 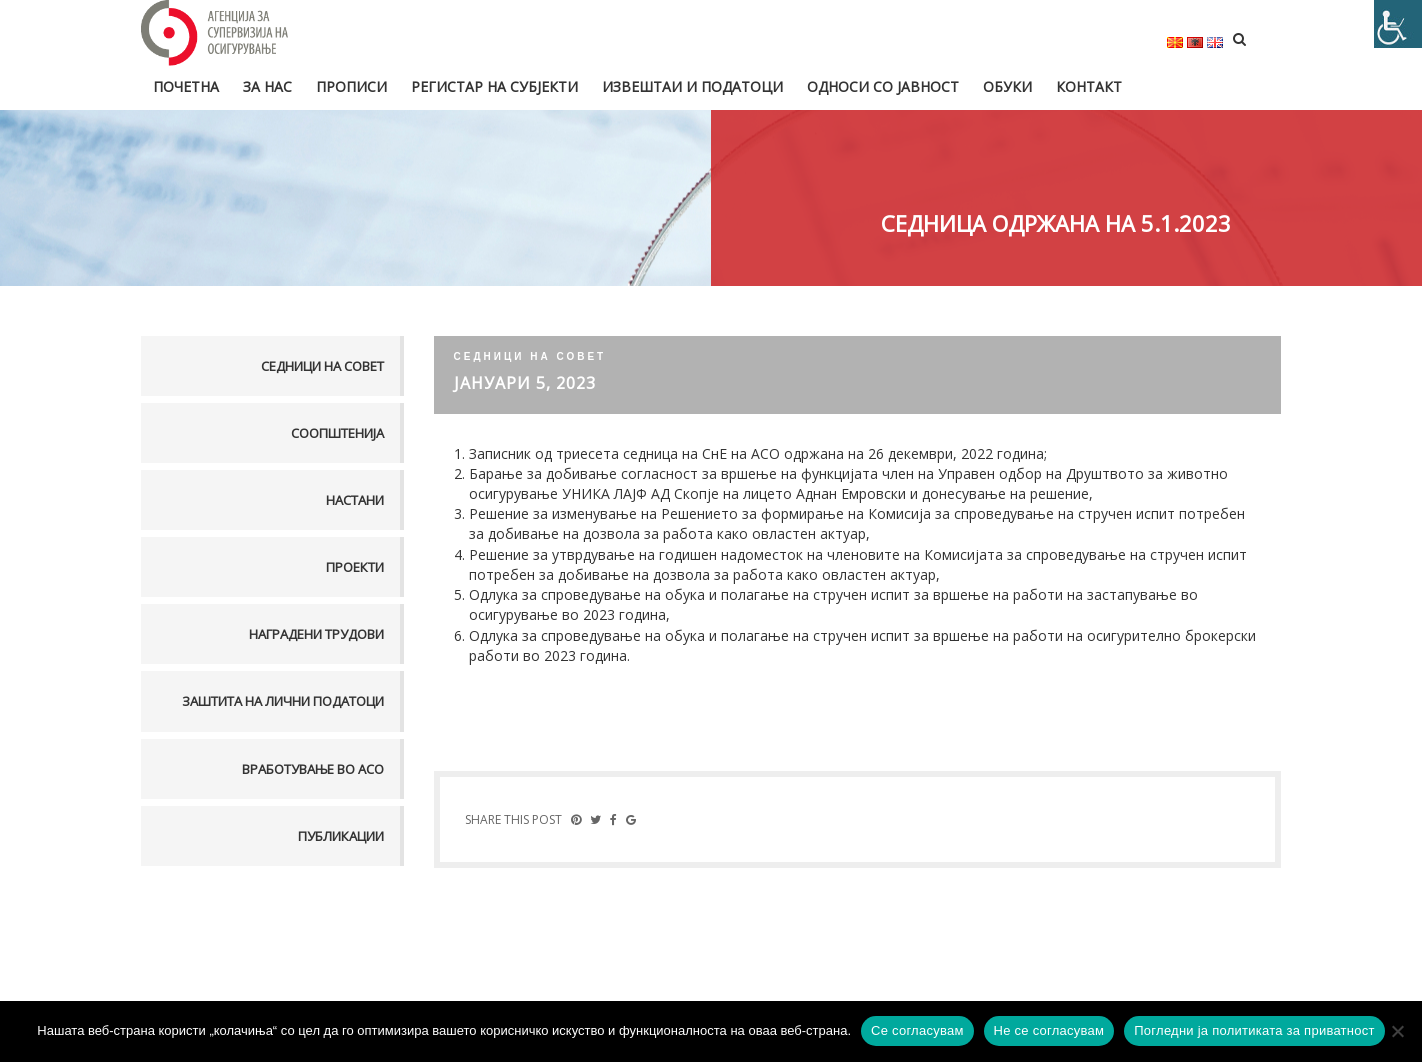 What do you see at coordinates (341, 836) in the screenshot?
I see `Публикации` at bounding box center [341, 836].